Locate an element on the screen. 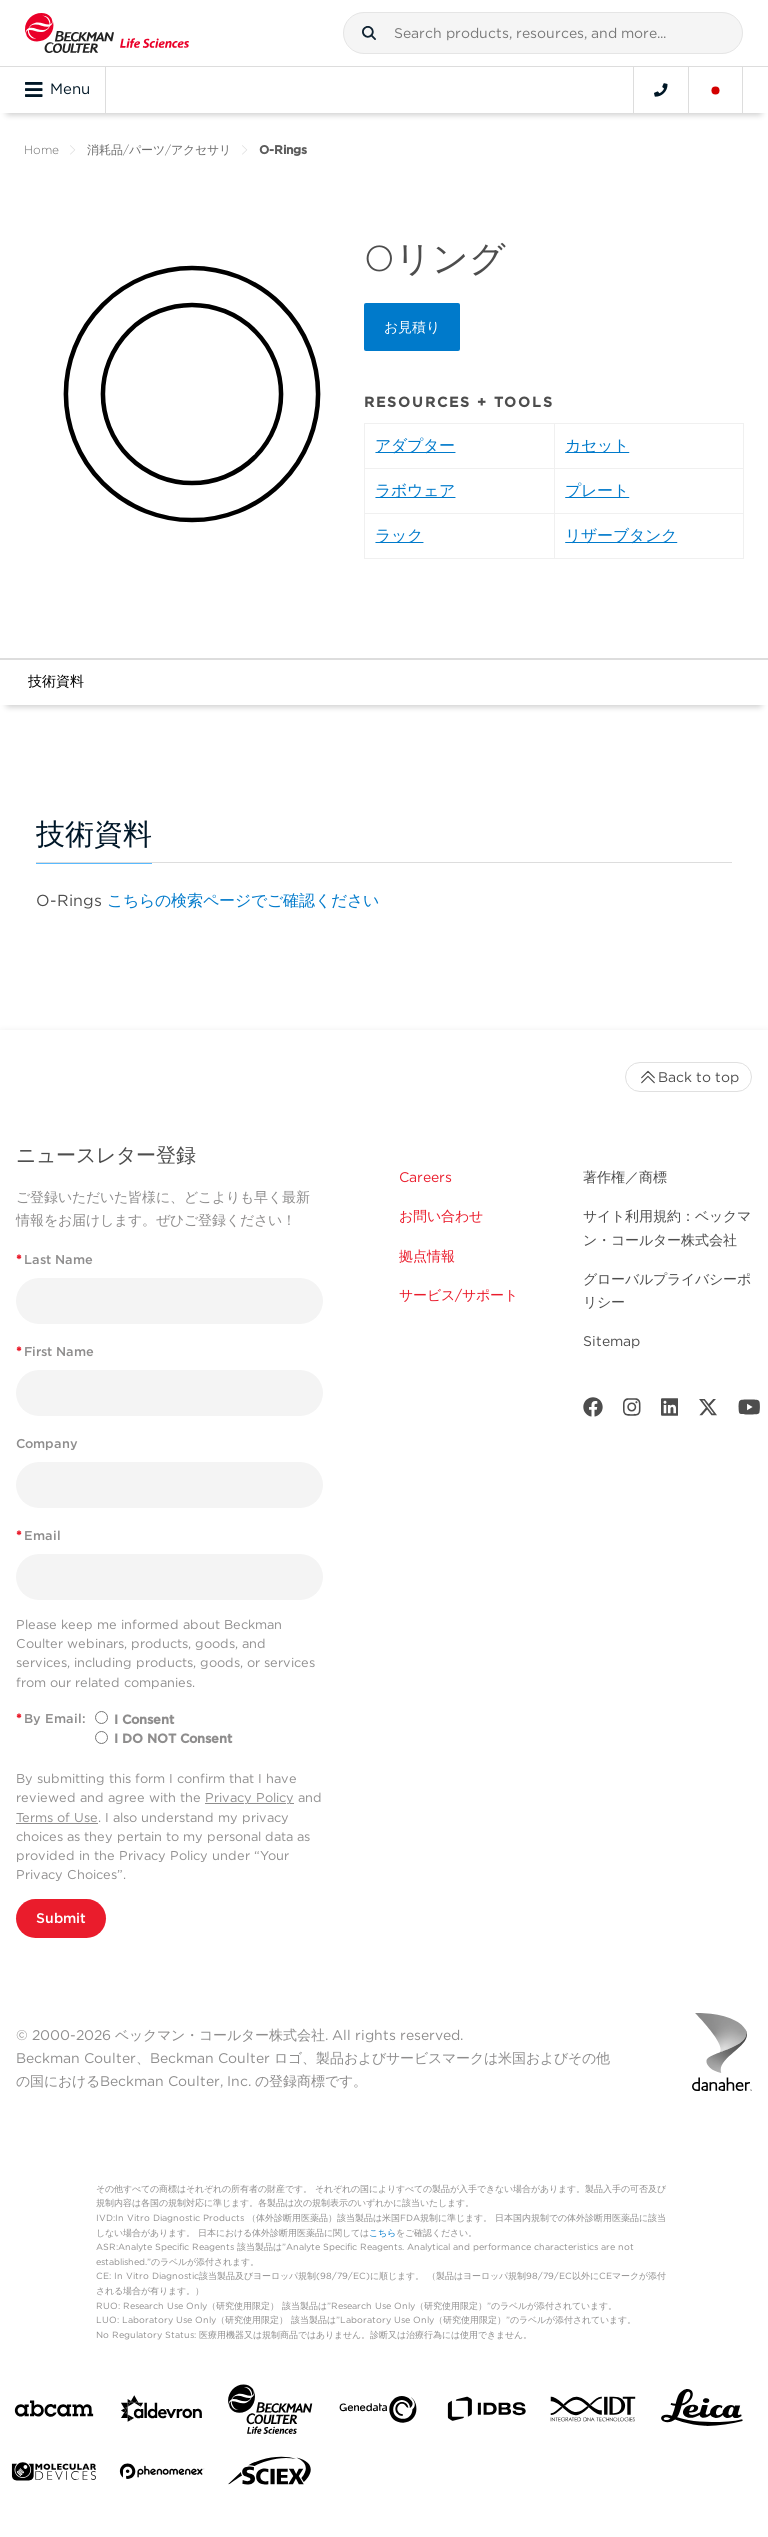 The image size is (768, 2537). First Name is located at coordinates (55, 1351).